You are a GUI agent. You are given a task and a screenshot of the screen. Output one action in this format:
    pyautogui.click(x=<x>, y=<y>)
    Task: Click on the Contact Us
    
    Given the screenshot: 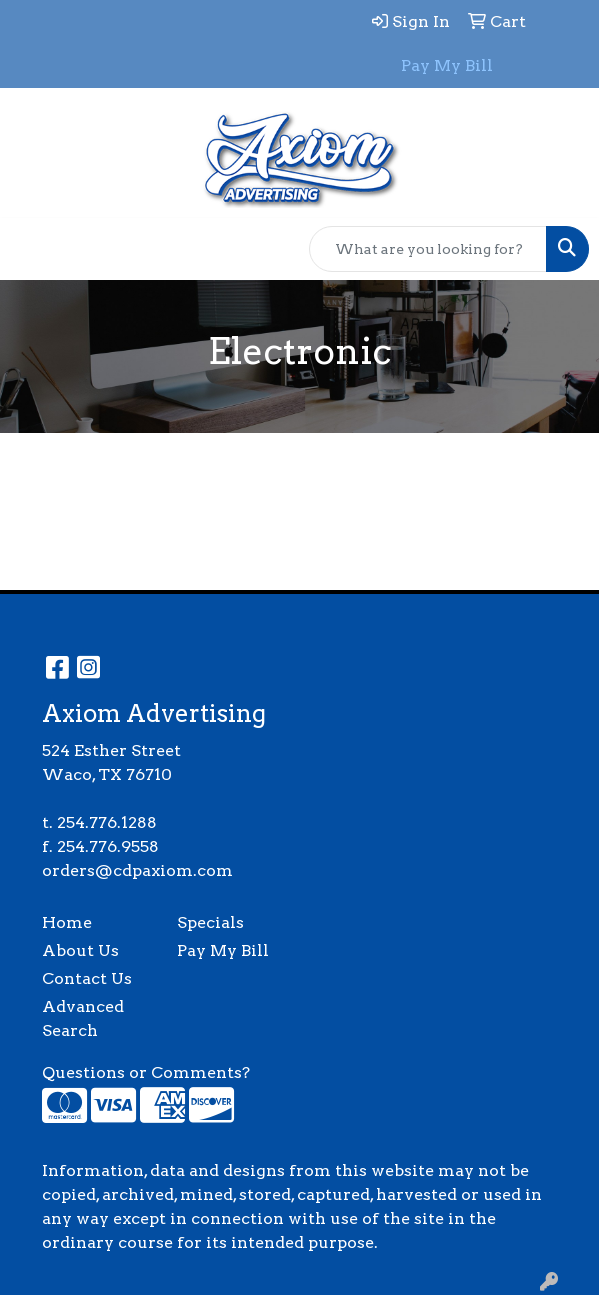 What is the action you would take?
    pyautogui.click(x=87, y=978)
    